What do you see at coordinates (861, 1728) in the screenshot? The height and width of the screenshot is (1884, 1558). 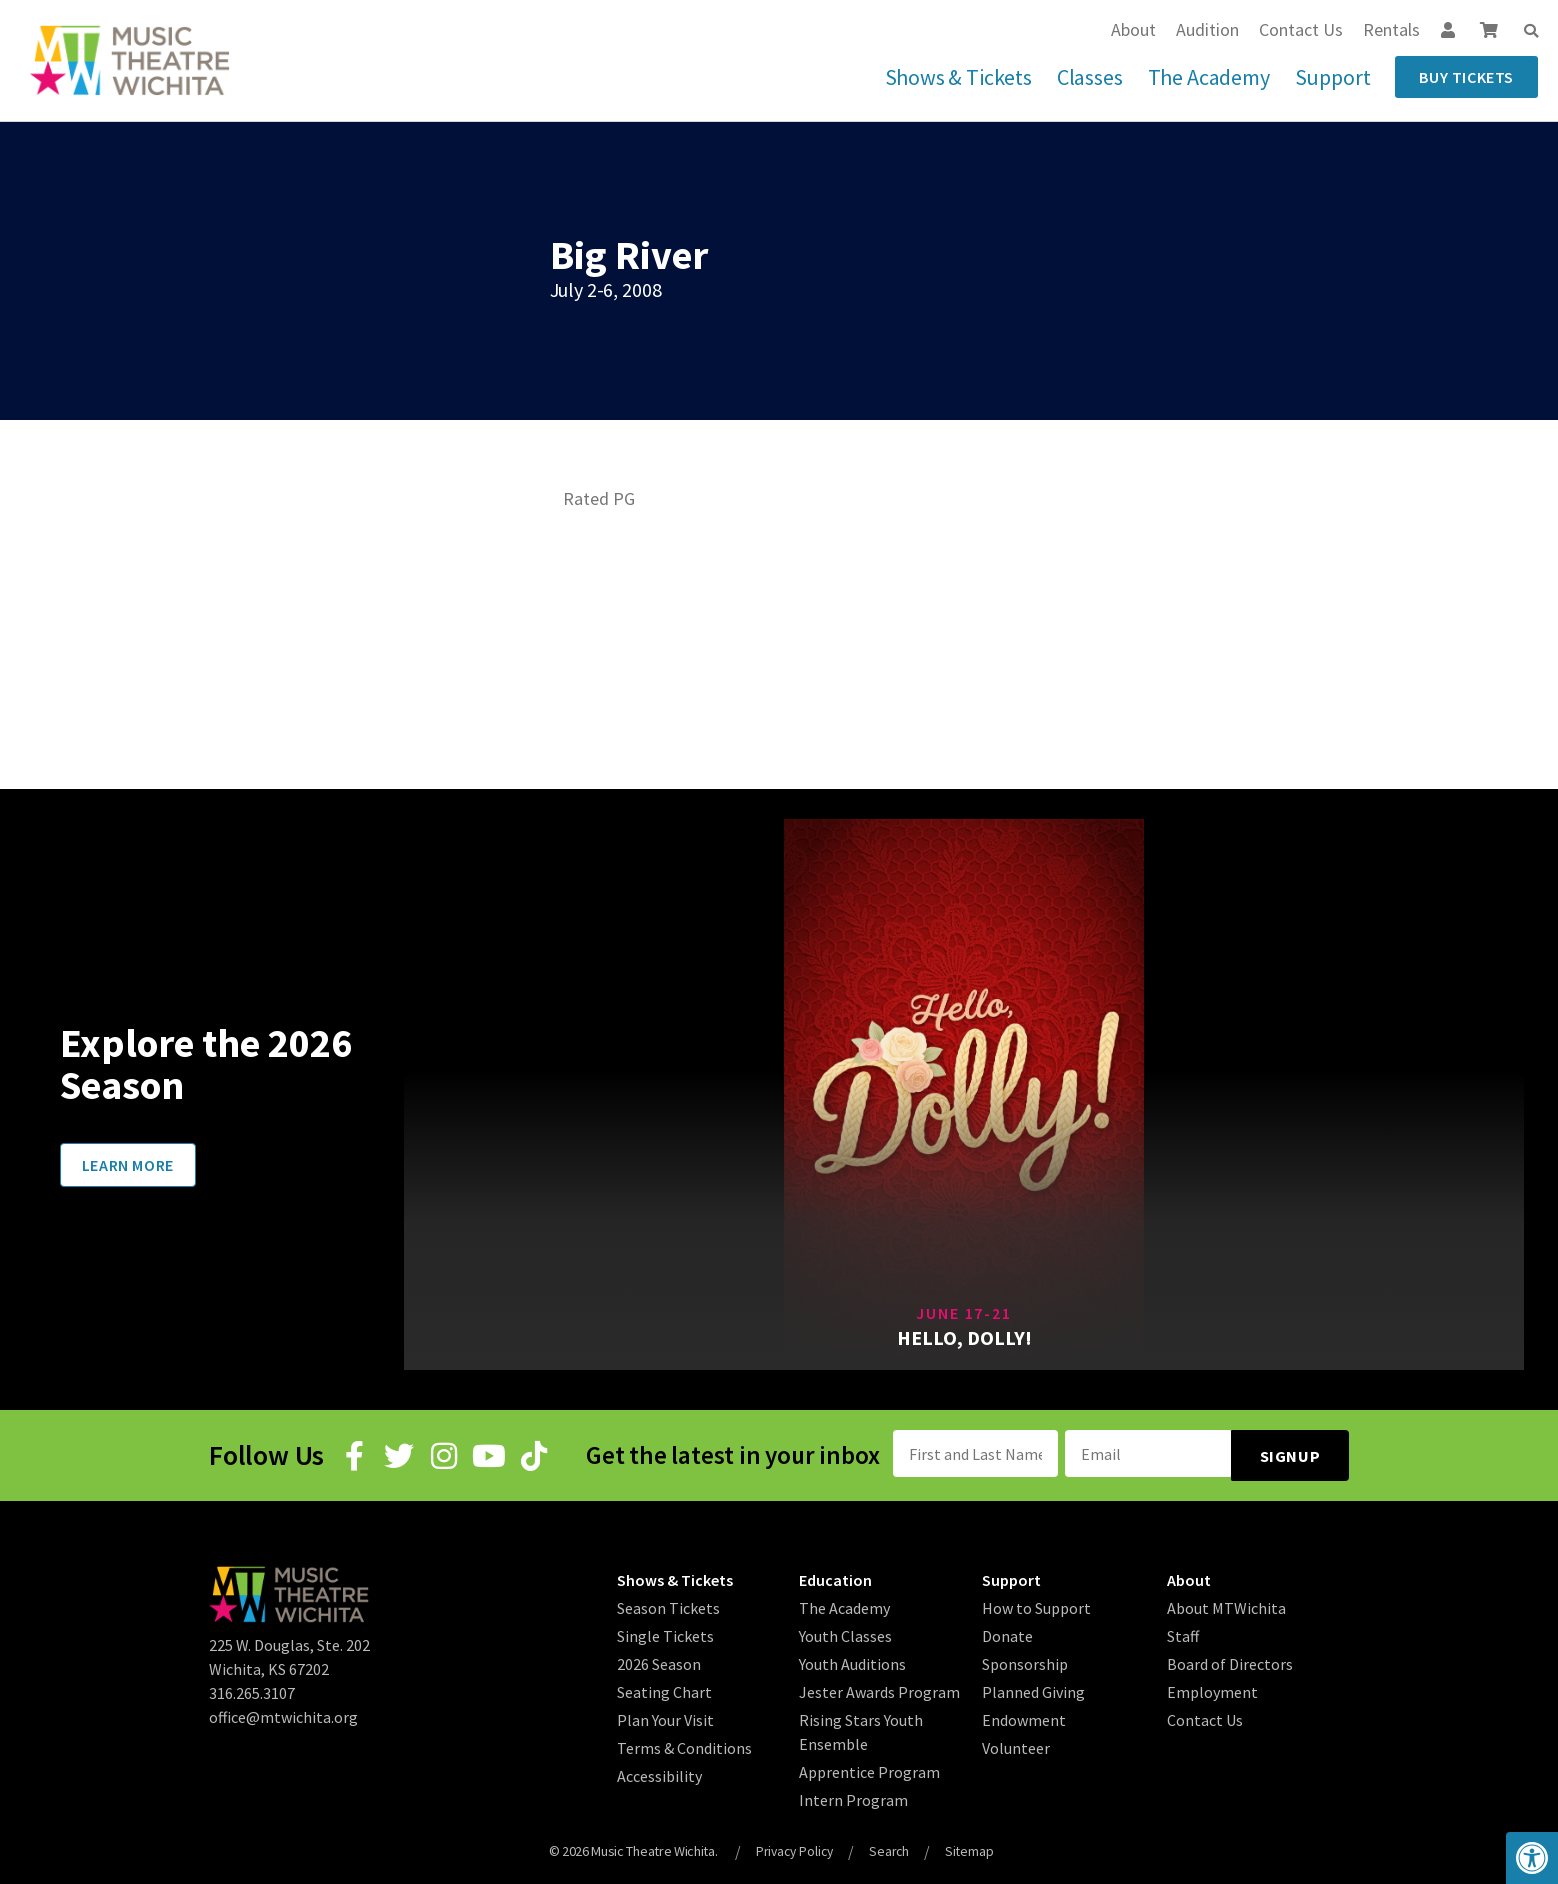 I see `Rising Stars Youth Ensemble` at bounding box center [861, 1728].